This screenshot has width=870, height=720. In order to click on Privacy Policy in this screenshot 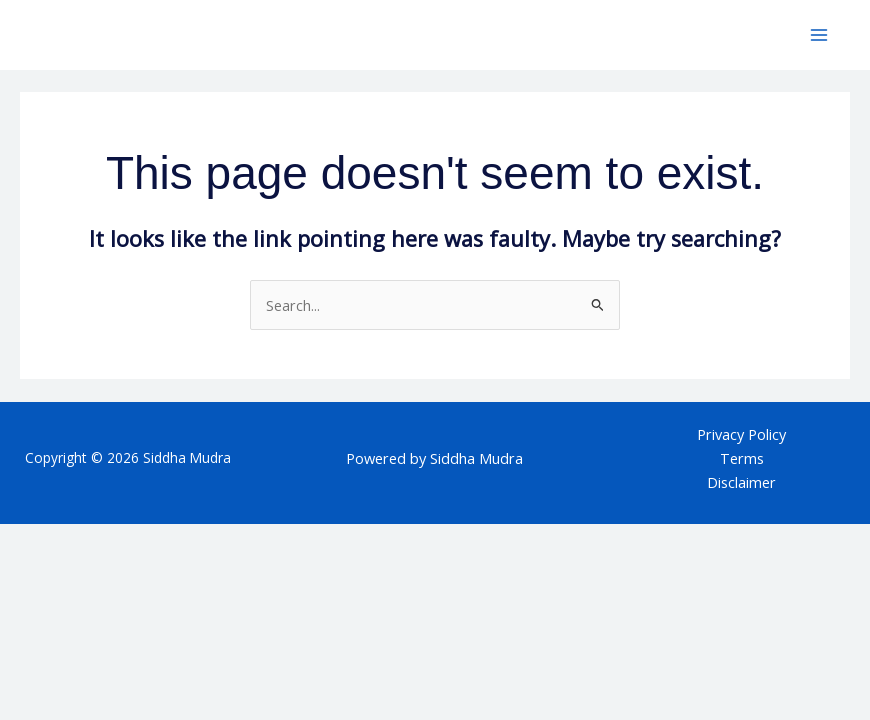, I will do `click(741, 434)`.